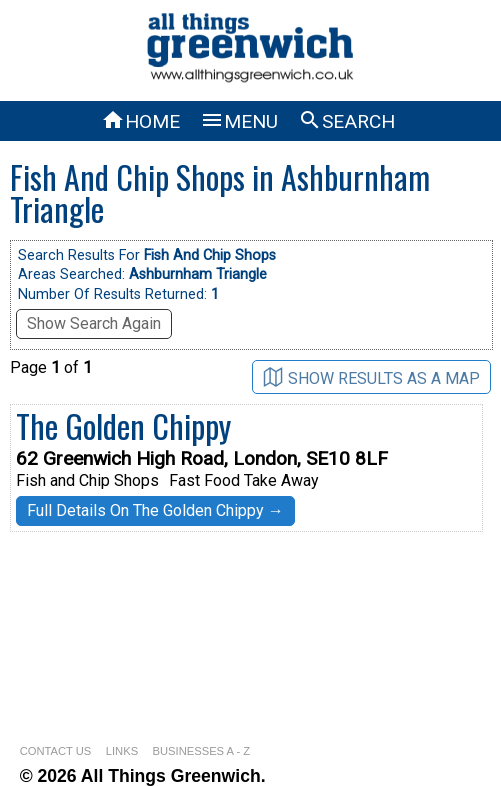 The width and height of the screenshot is (501, 786). Describe the element at coordinates (123, 425) in the screenshot. I see `The Golden Chippy` at that location.